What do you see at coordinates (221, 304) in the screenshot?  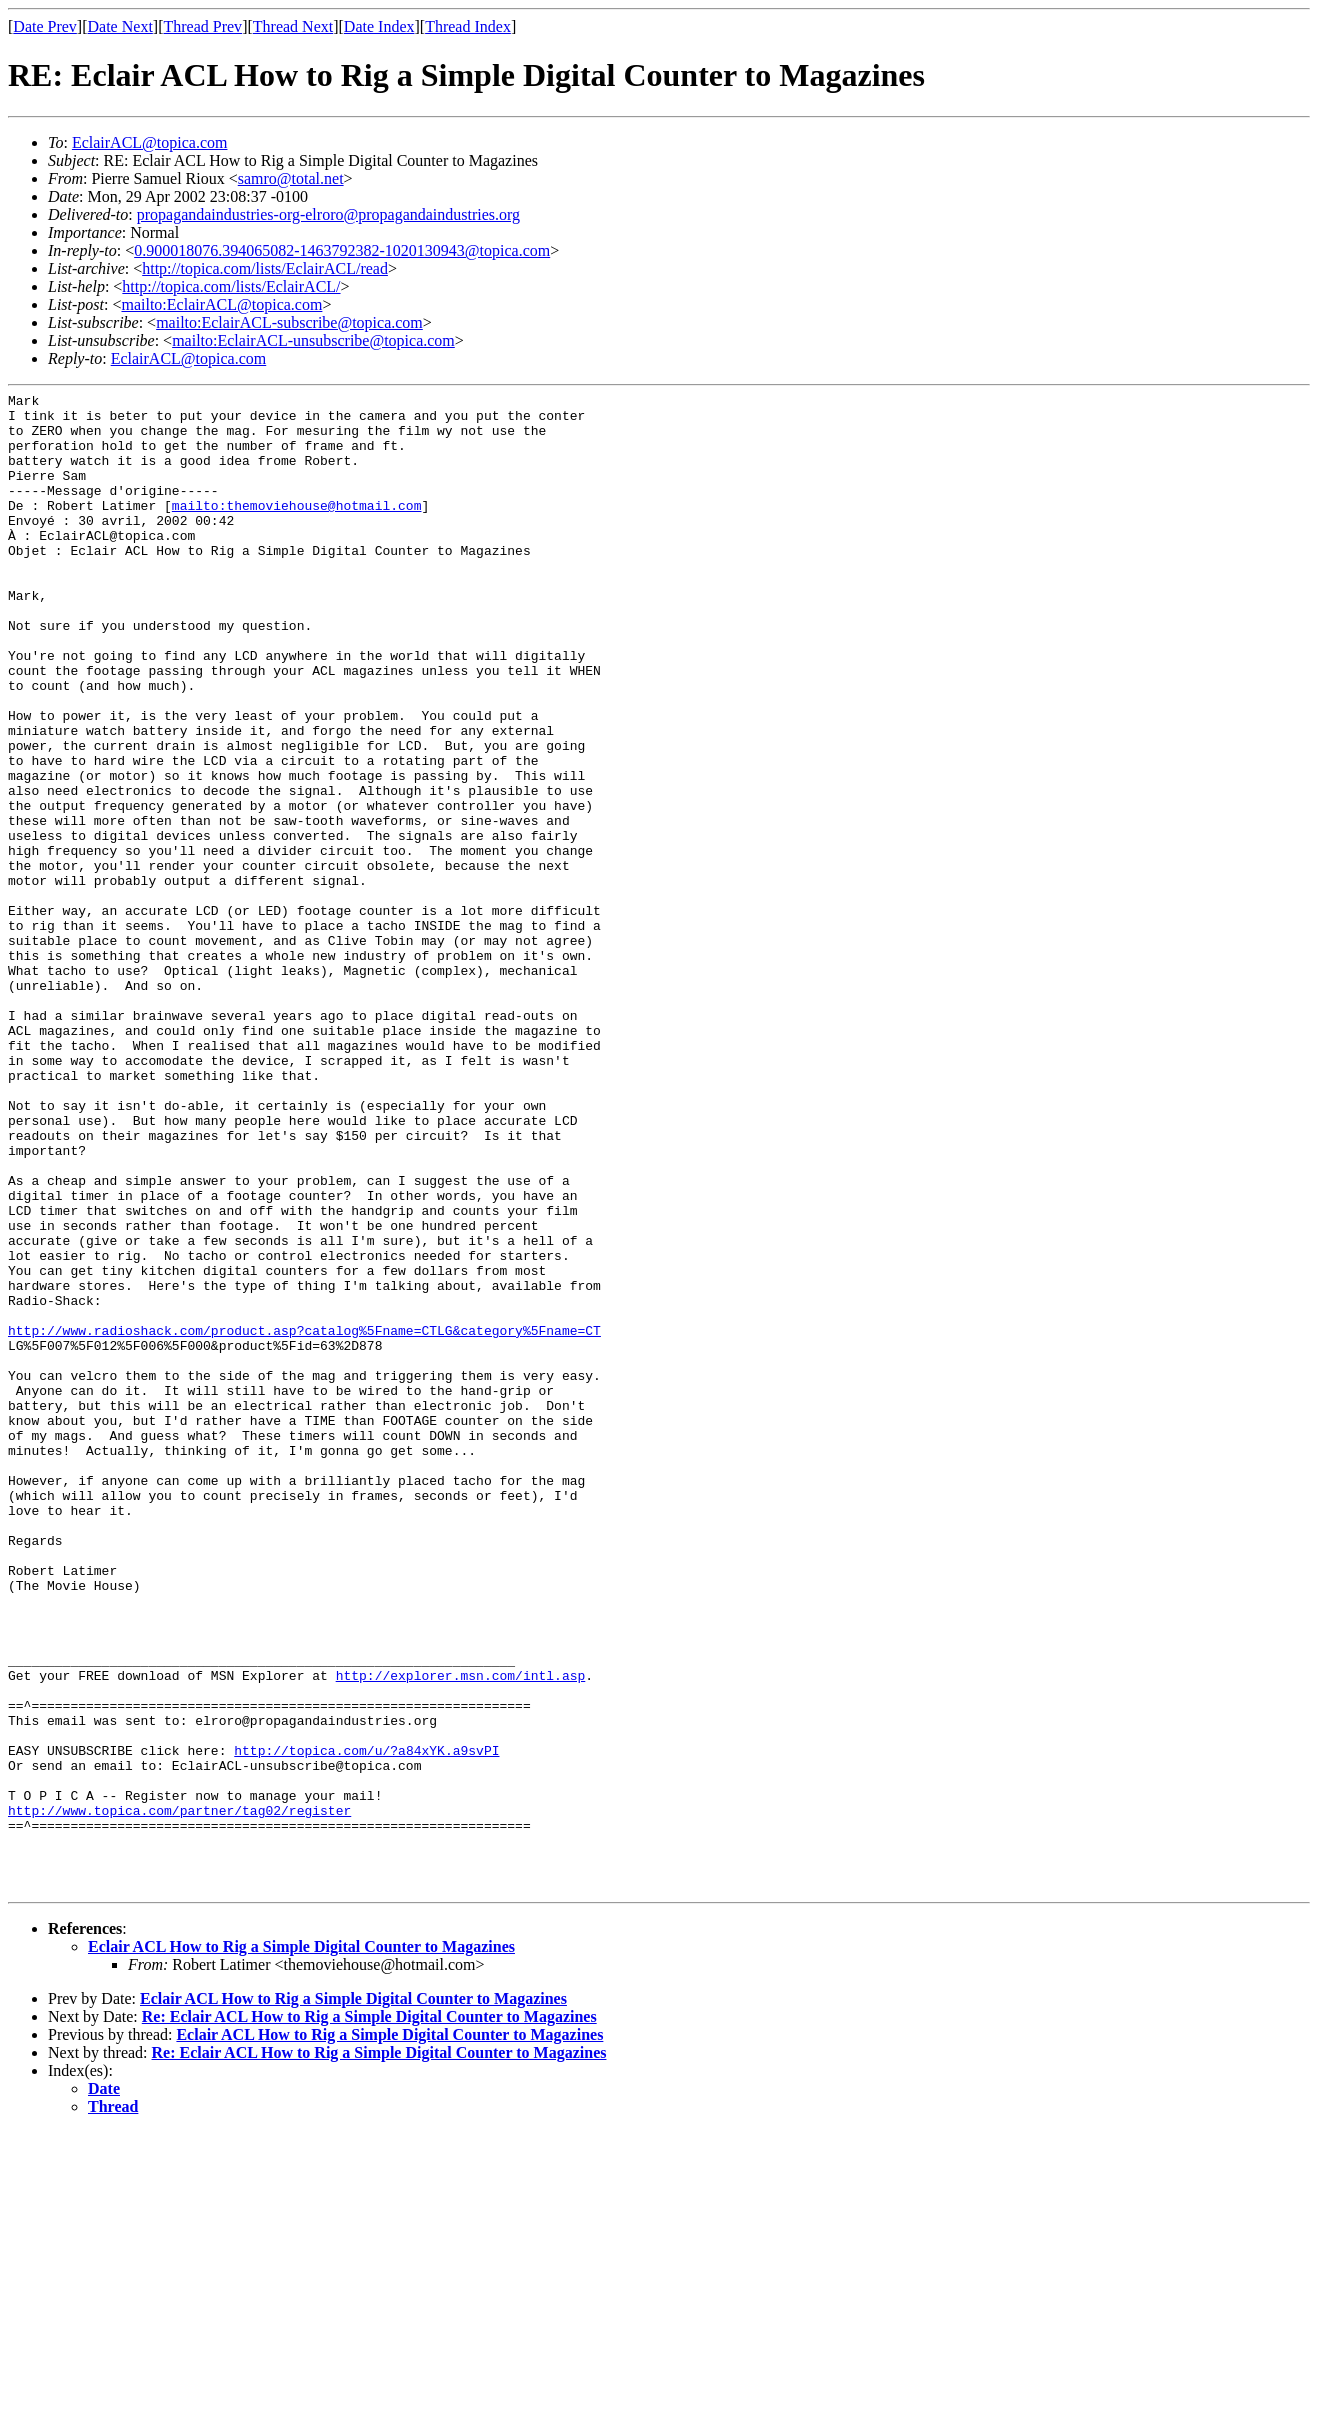 I see `mailto:EclairACL@topica.com` at bounding box center [221, 304].